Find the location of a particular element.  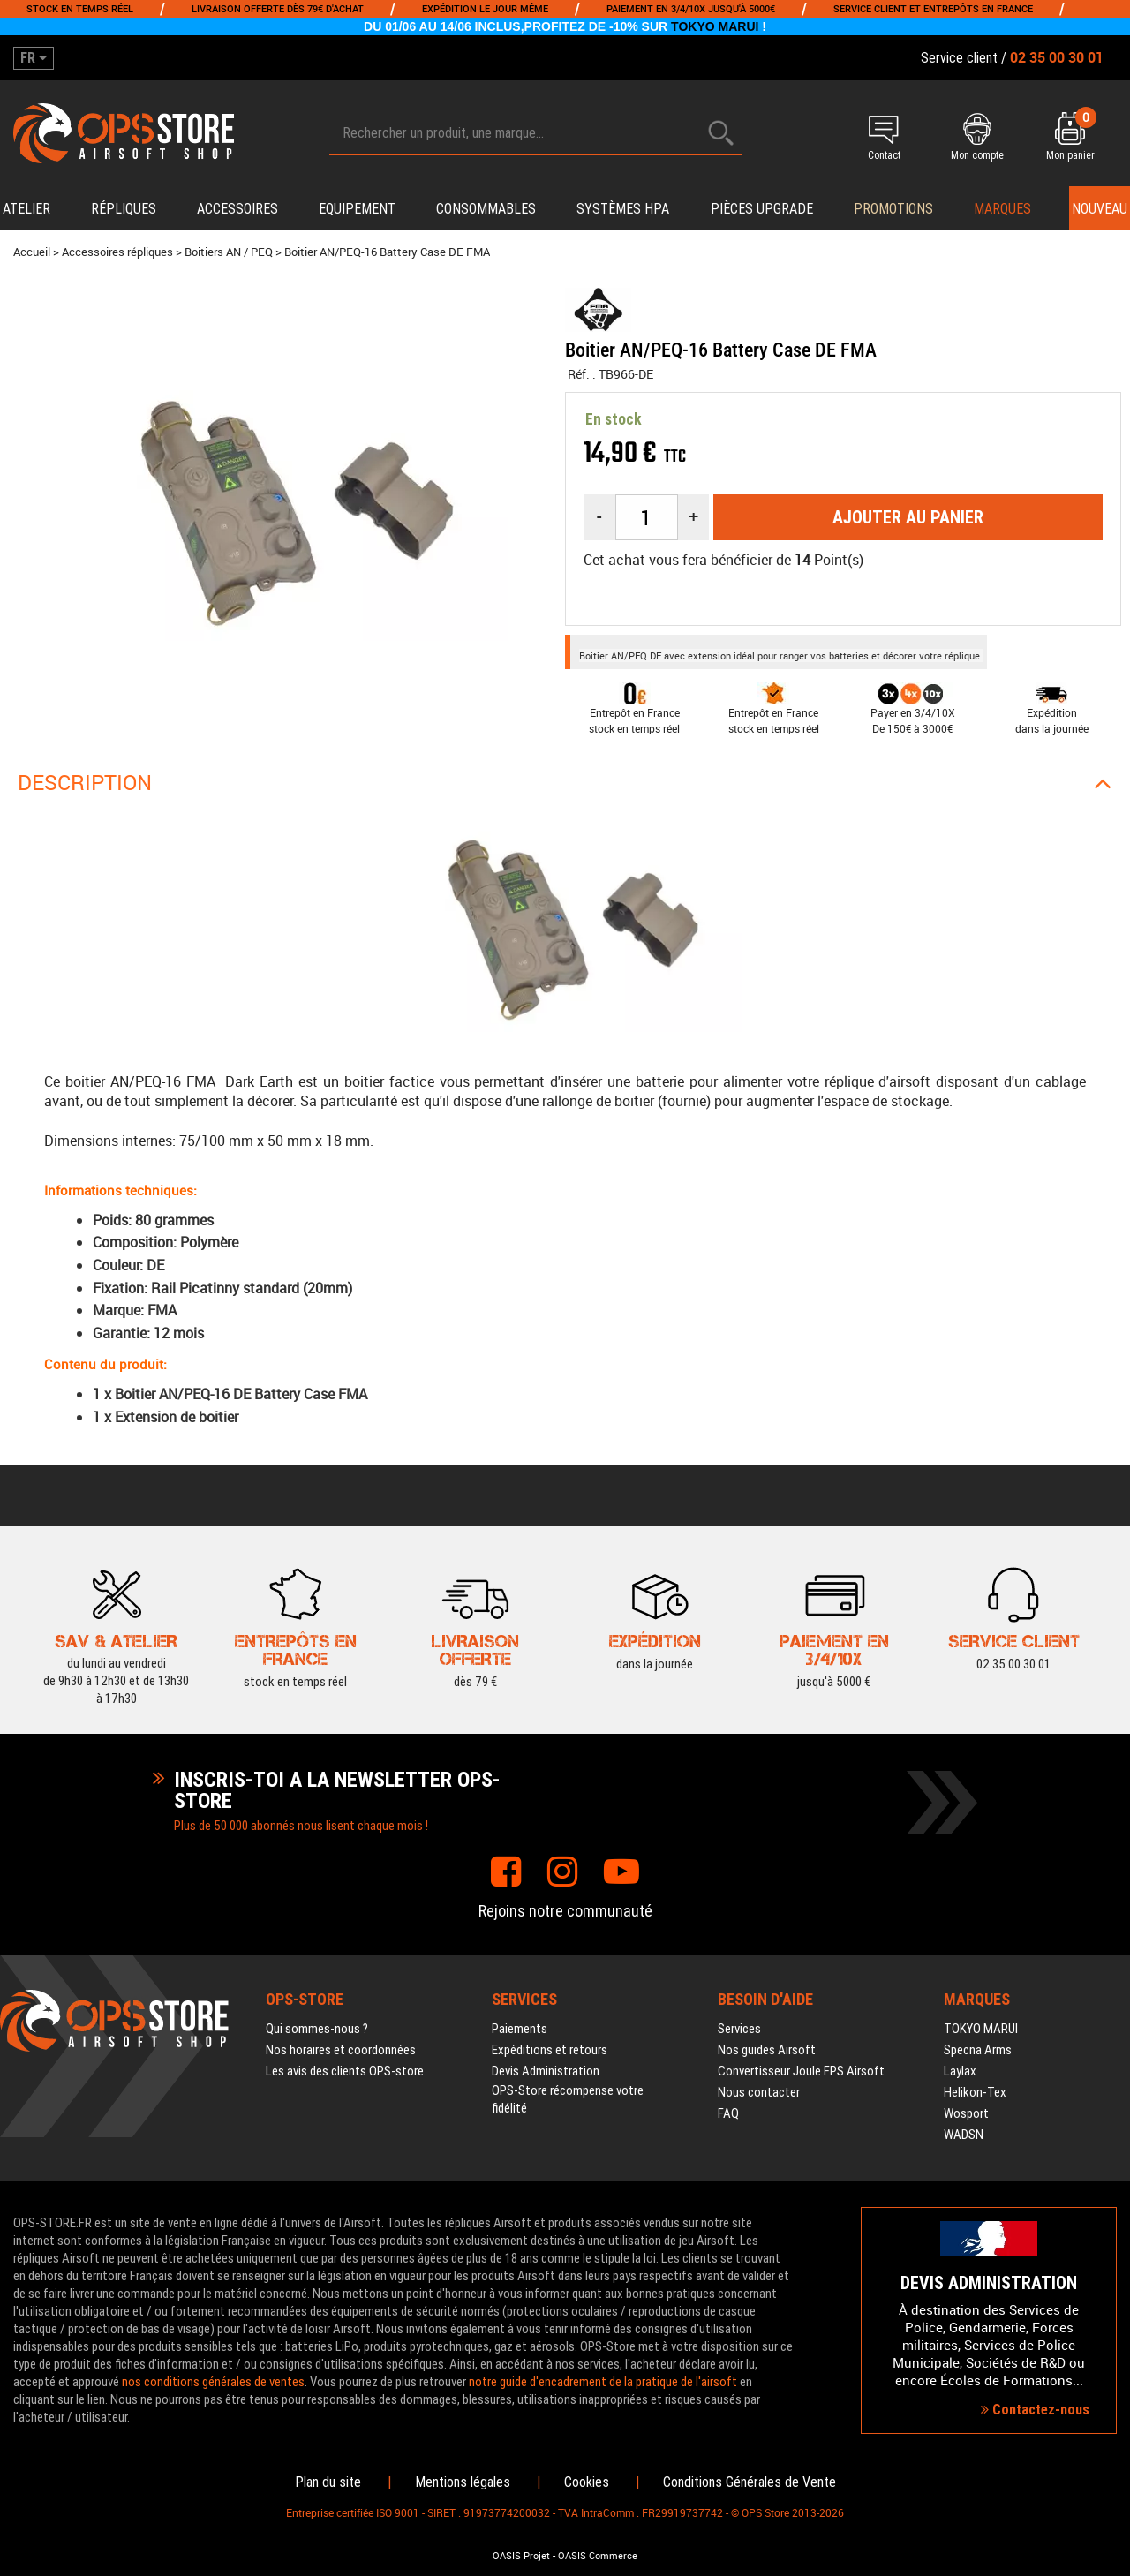

Systèmes HPA is located at coordinates (622, 208).